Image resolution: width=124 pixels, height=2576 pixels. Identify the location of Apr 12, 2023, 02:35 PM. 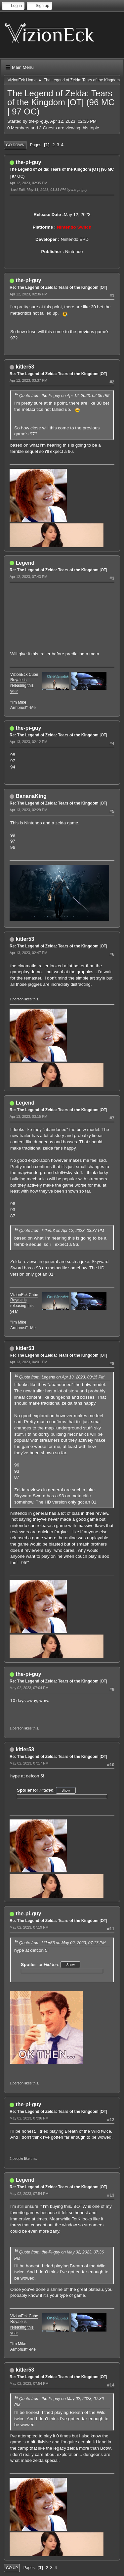
(28, 183).